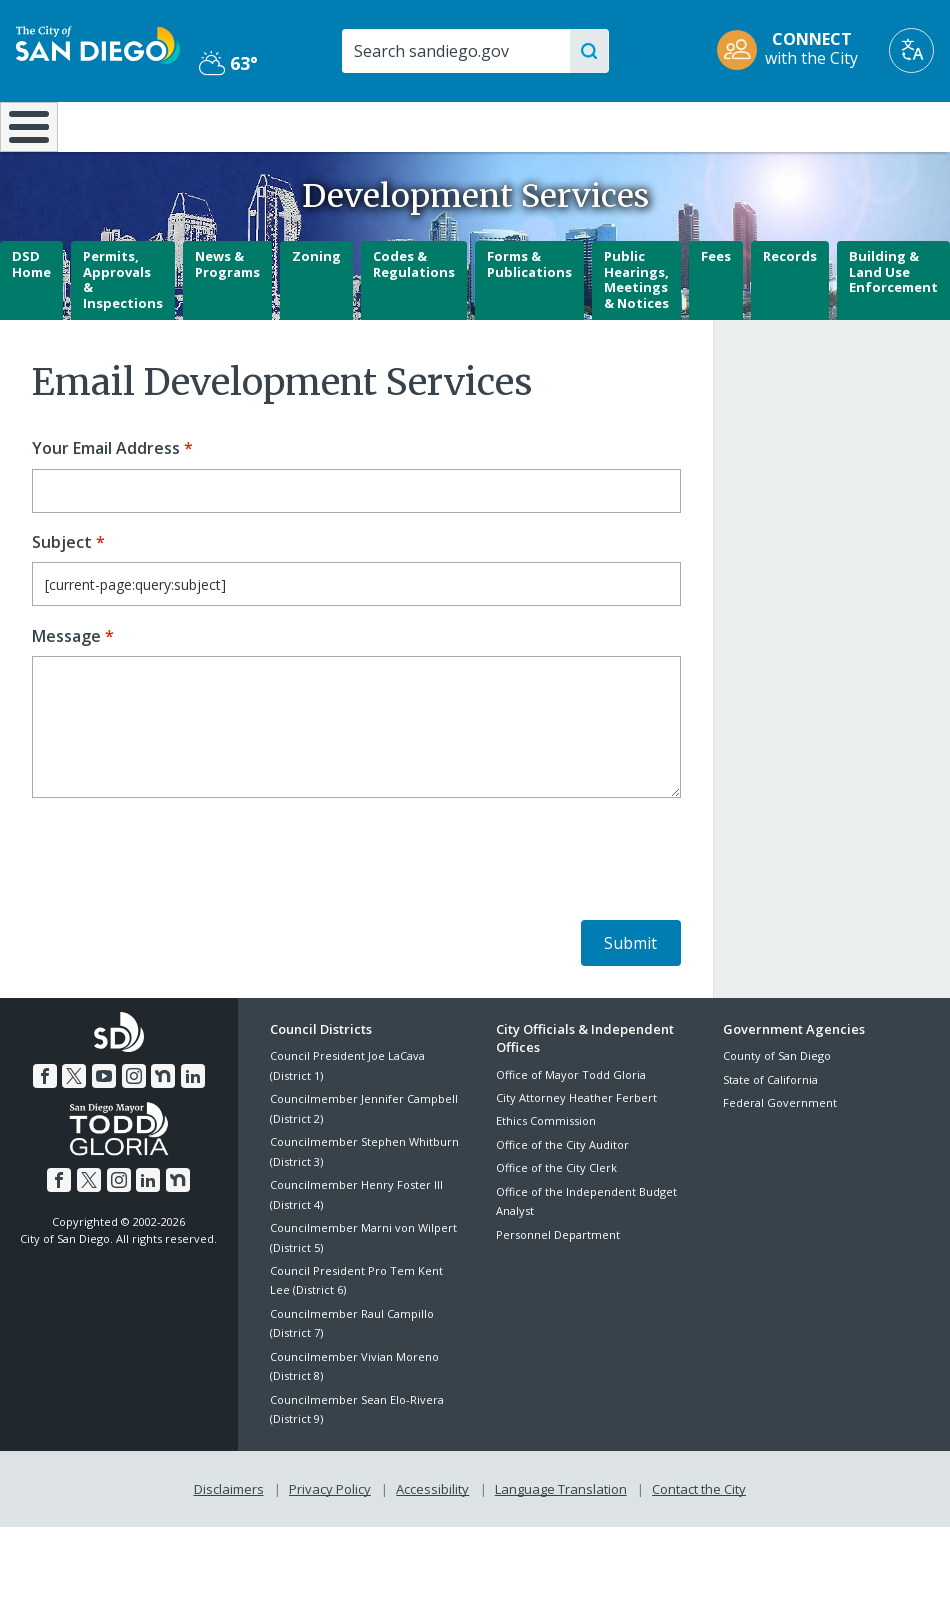 This screenshot has width=950, height=1618. I want to click on Your Email Address, so click(106, 501).